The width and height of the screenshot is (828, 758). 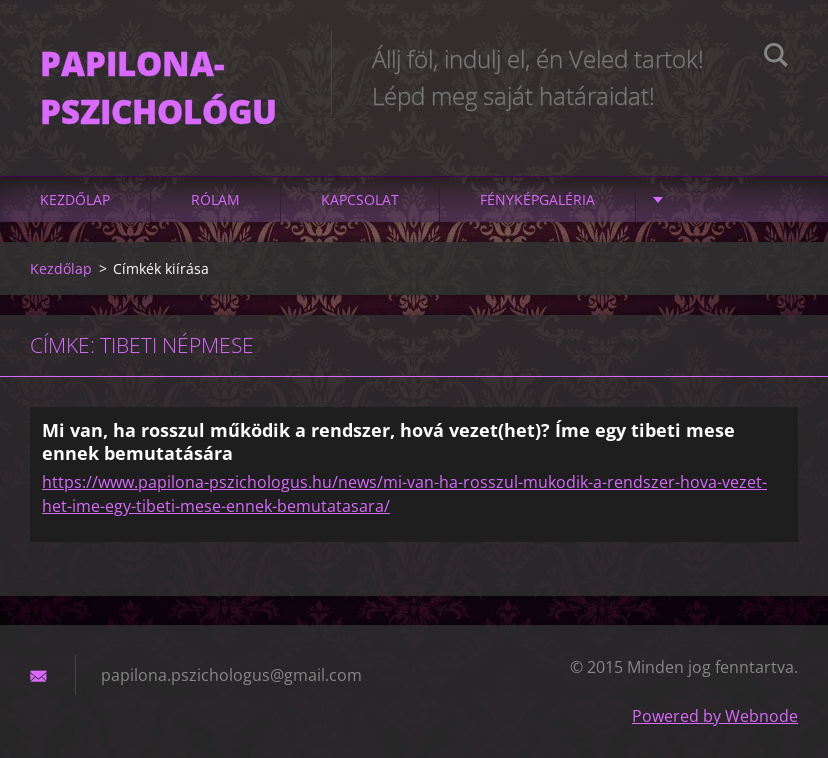 I want to click on Rólam, so click(x=215, y=199).